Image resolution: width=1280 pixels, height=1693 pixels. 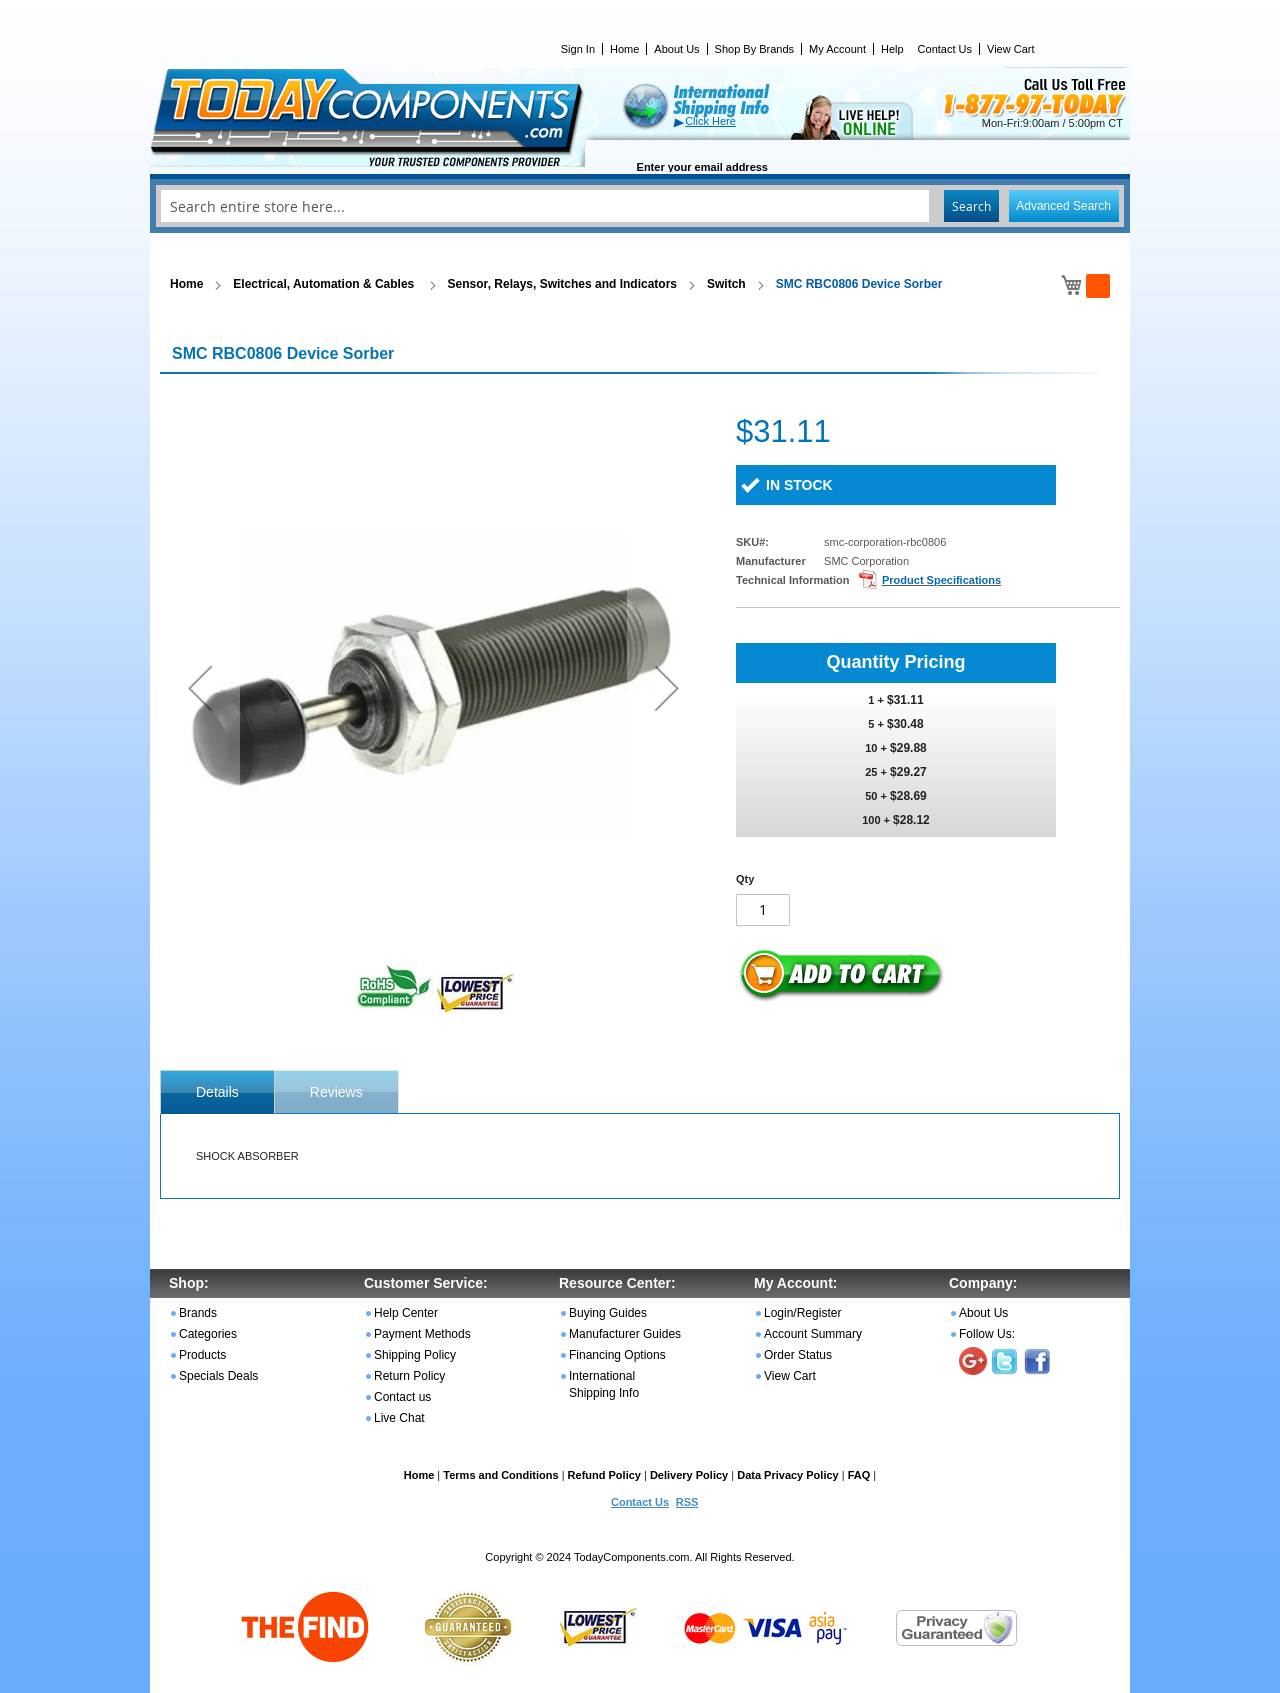 What do you see at coordinates (837, 49) in the screenshot?
I see `My Account` at bounding box center [837, 49].